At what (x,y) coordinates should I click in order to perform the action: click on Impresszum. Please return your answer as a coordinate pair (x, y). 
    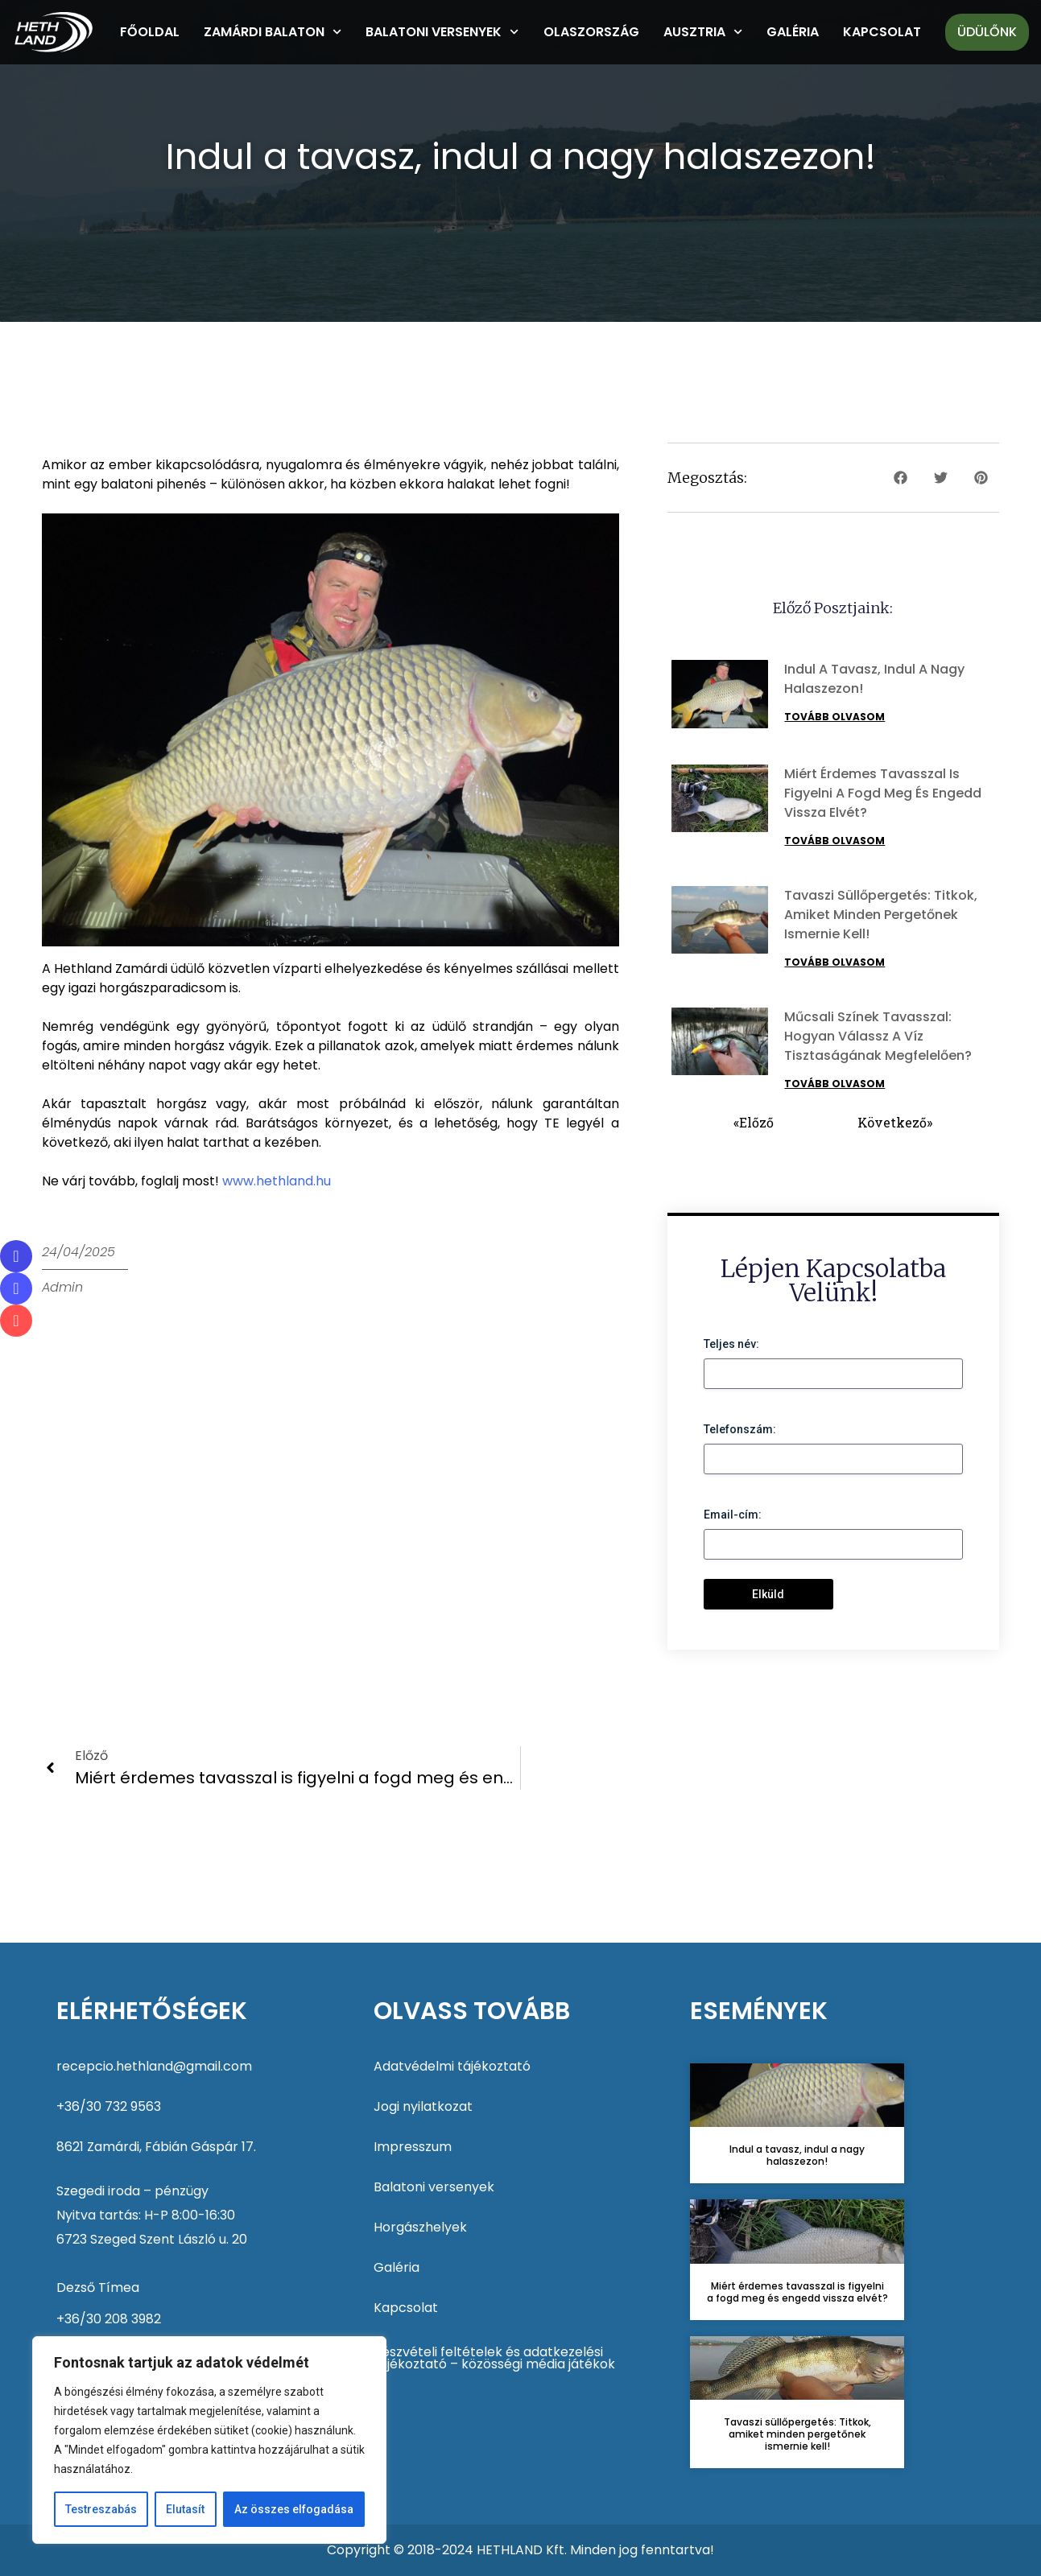
    Looking at the image, I should click on (413, 2146).